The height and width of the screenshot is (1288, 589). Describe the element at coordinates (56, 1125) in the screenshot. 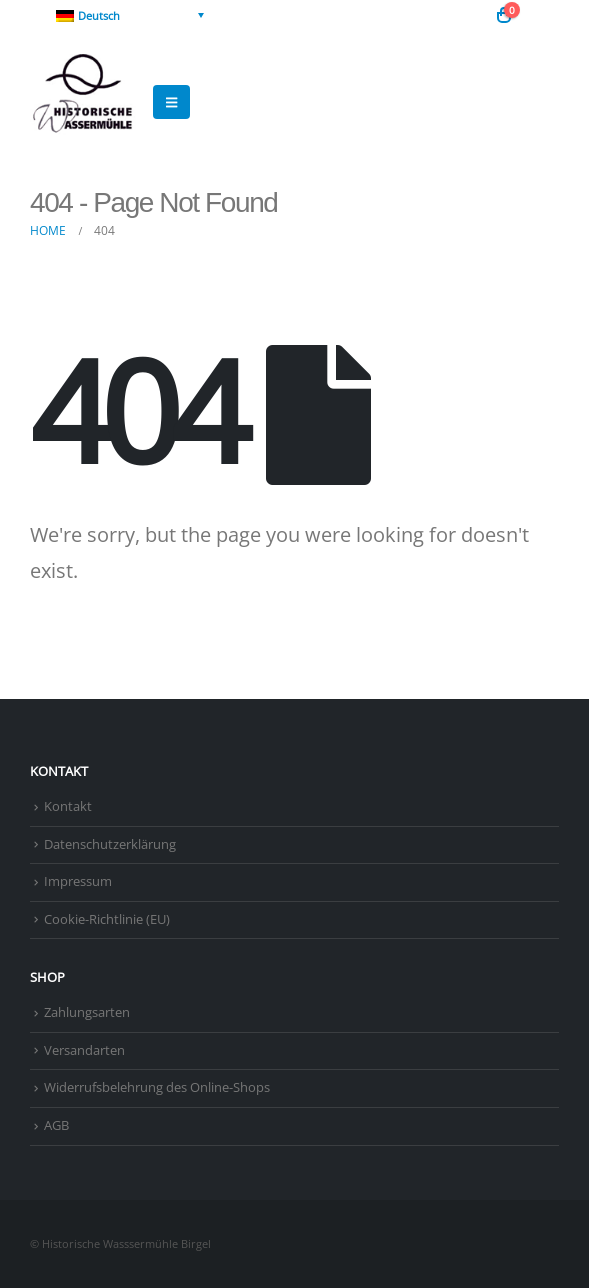

I see `AGB` at that location.